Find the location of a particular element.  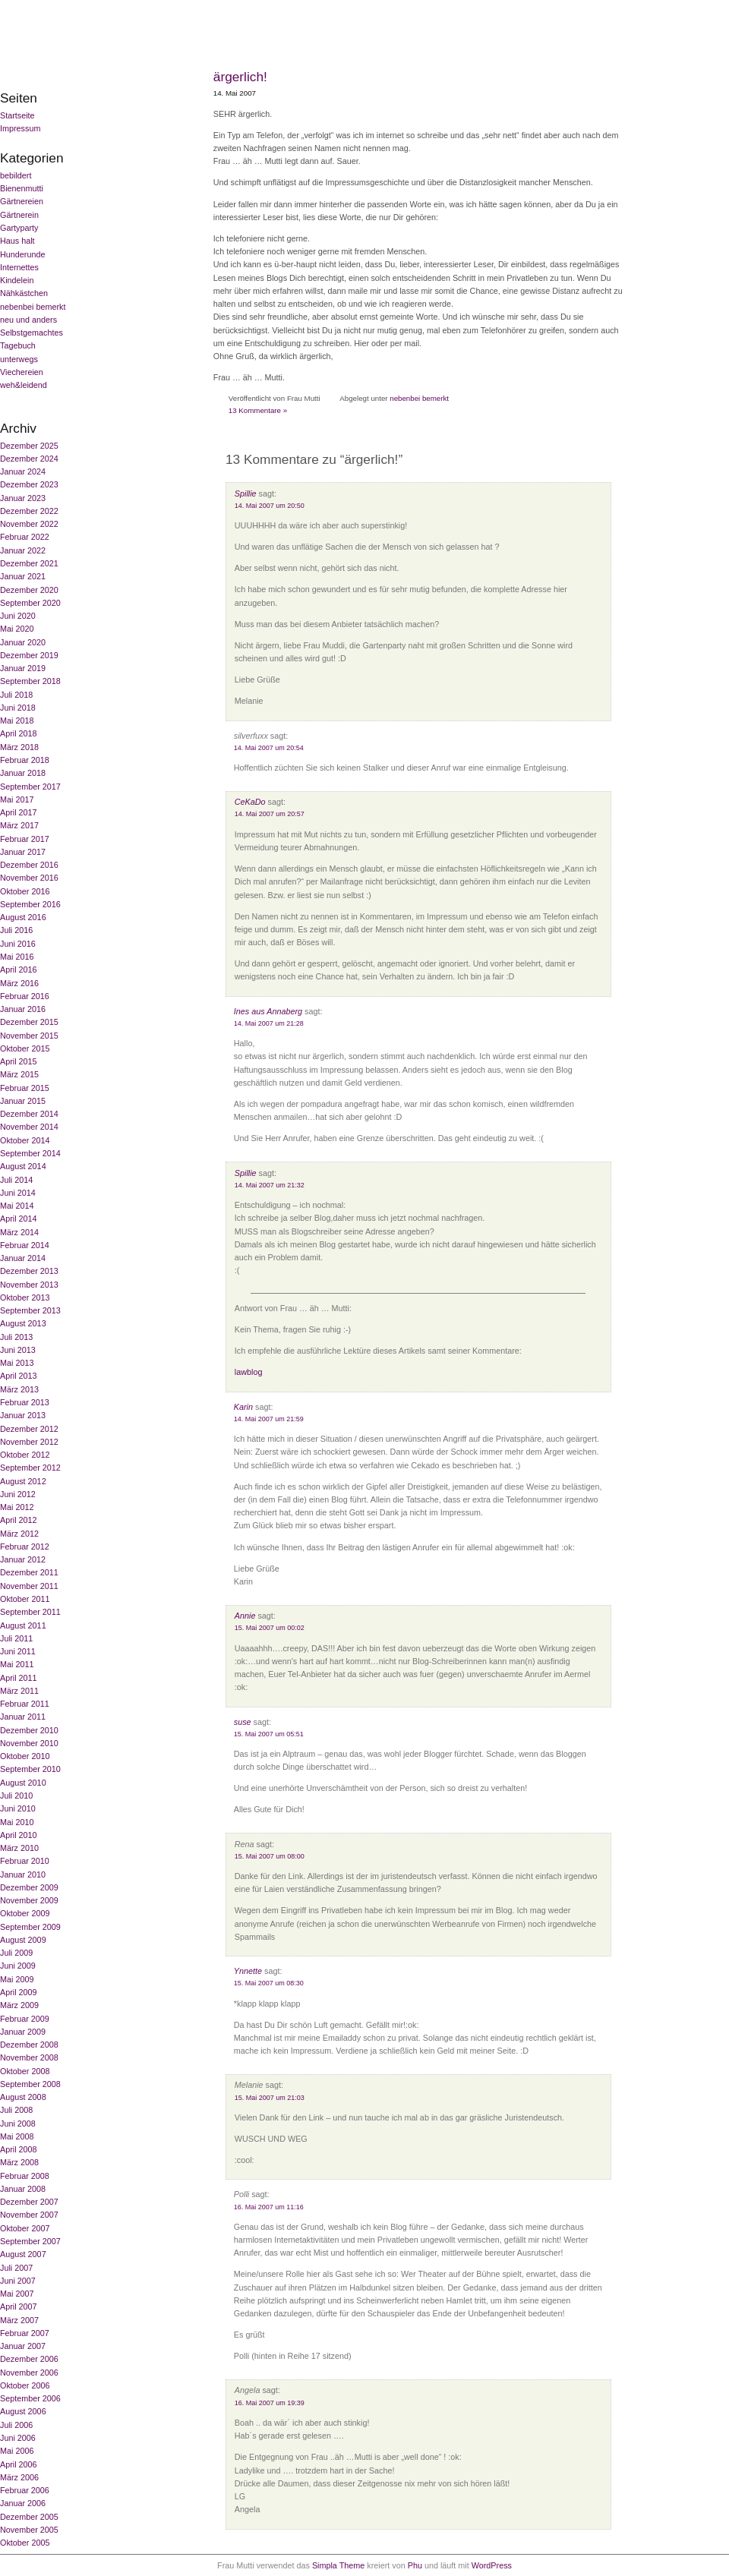

Februar 2008 is located at coordinates (24, 2175).